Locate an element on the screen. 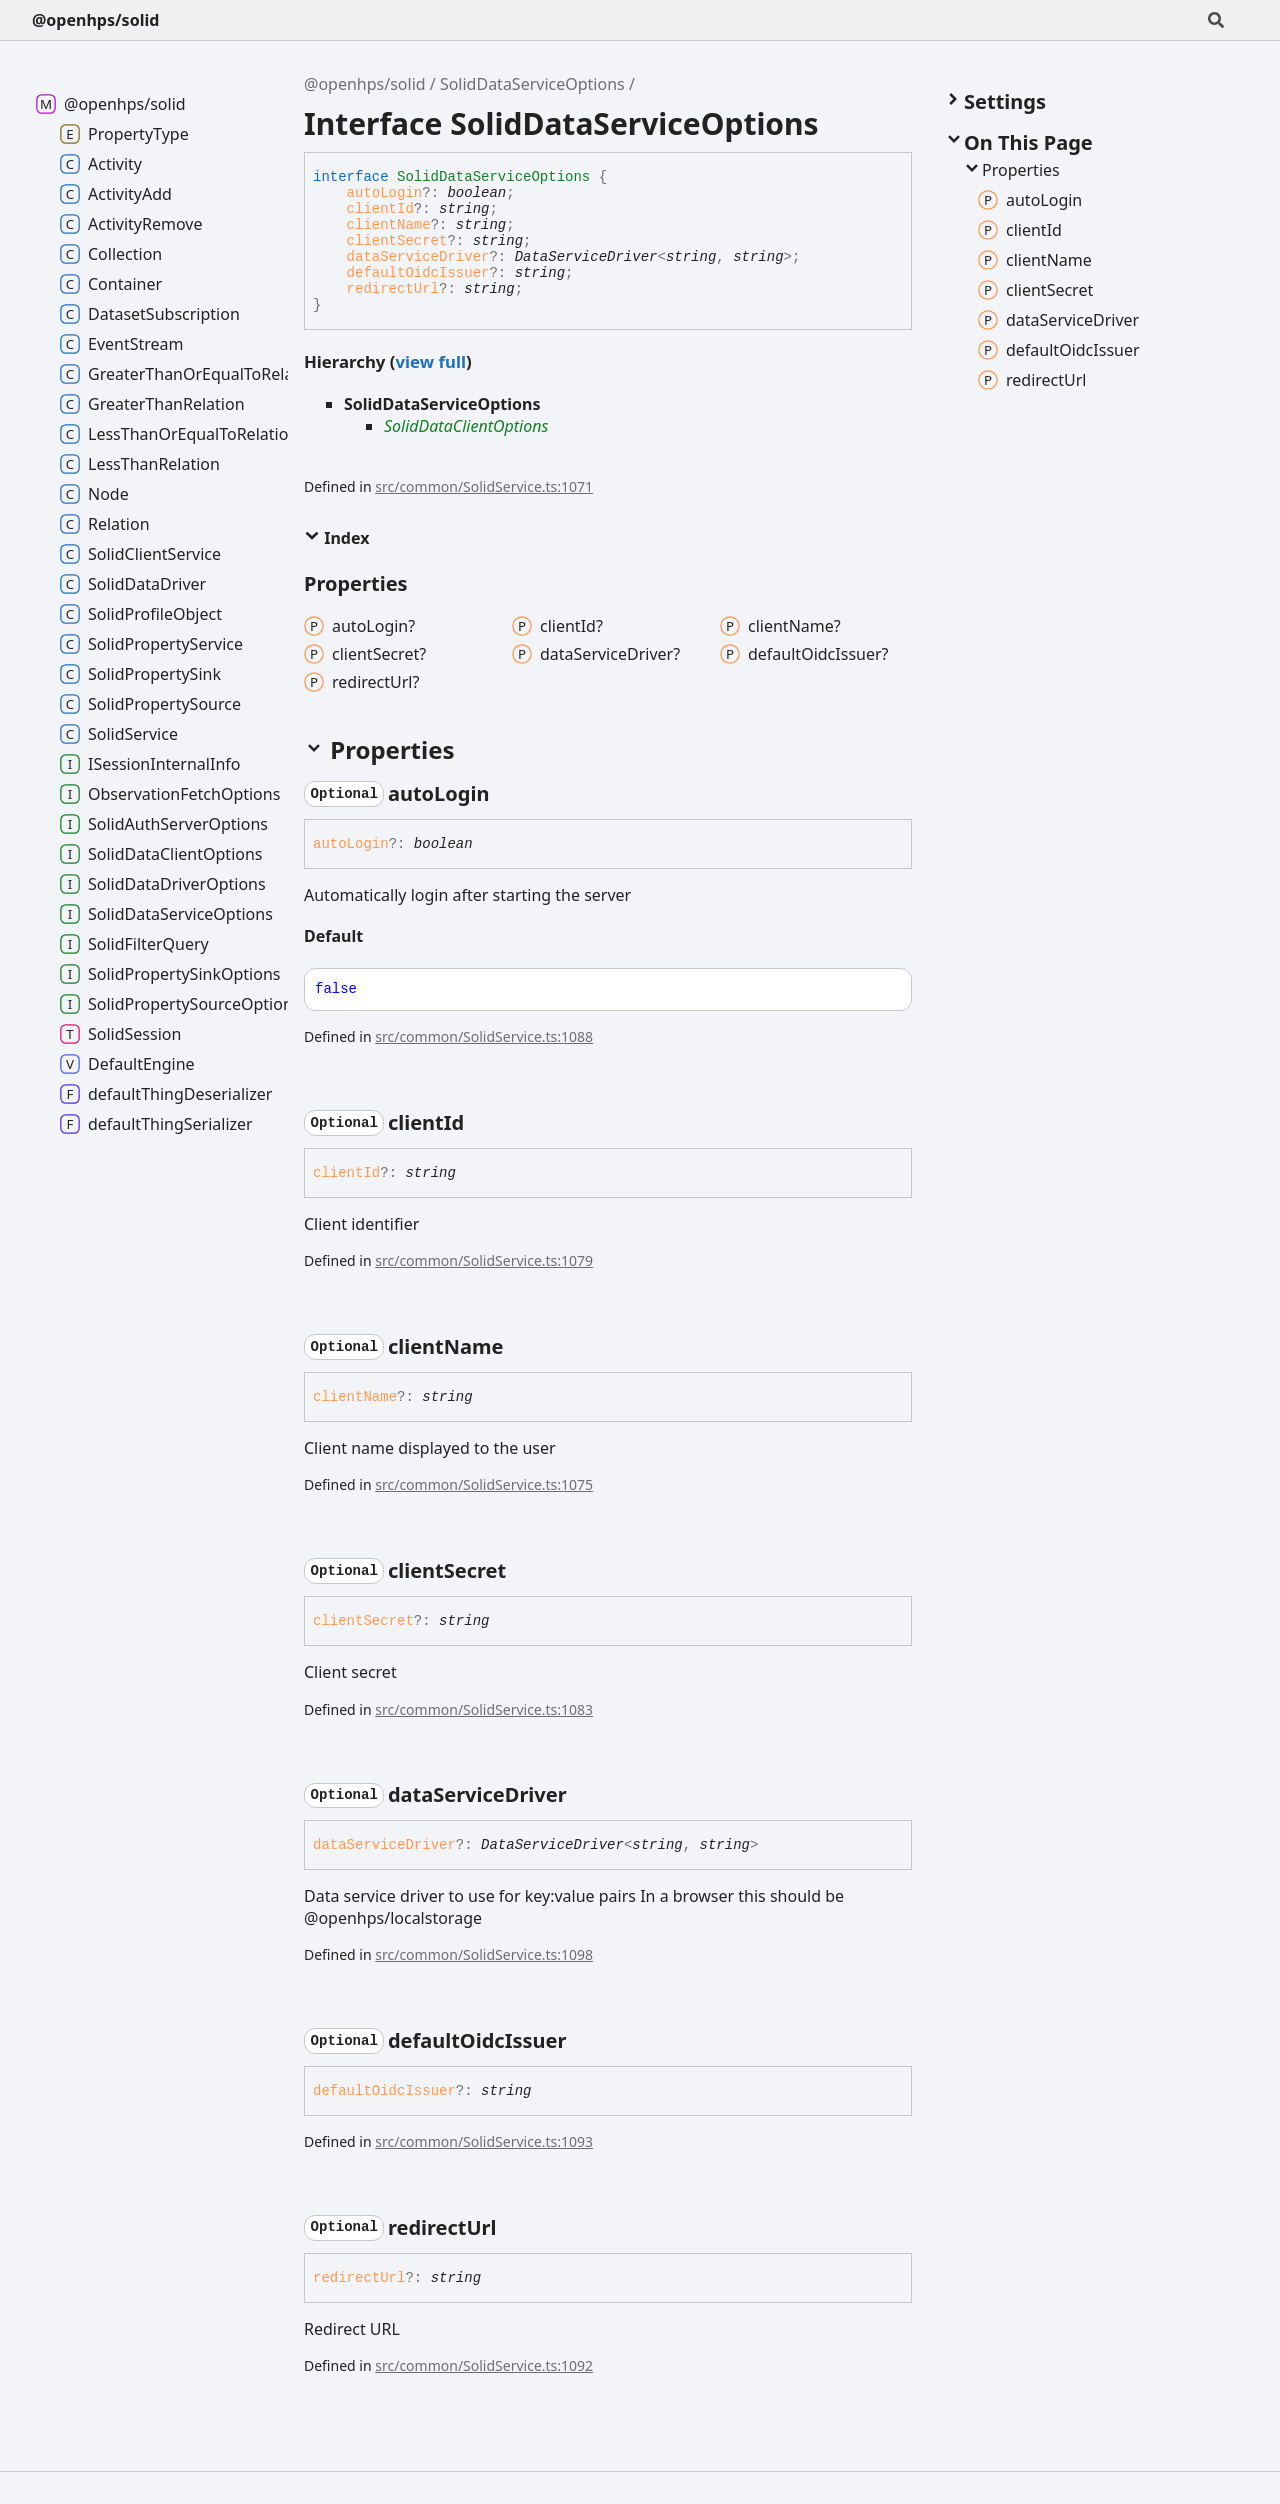 This screenshot has width=1280, height=2504. clientSecret is located at coordinates (397, 241).